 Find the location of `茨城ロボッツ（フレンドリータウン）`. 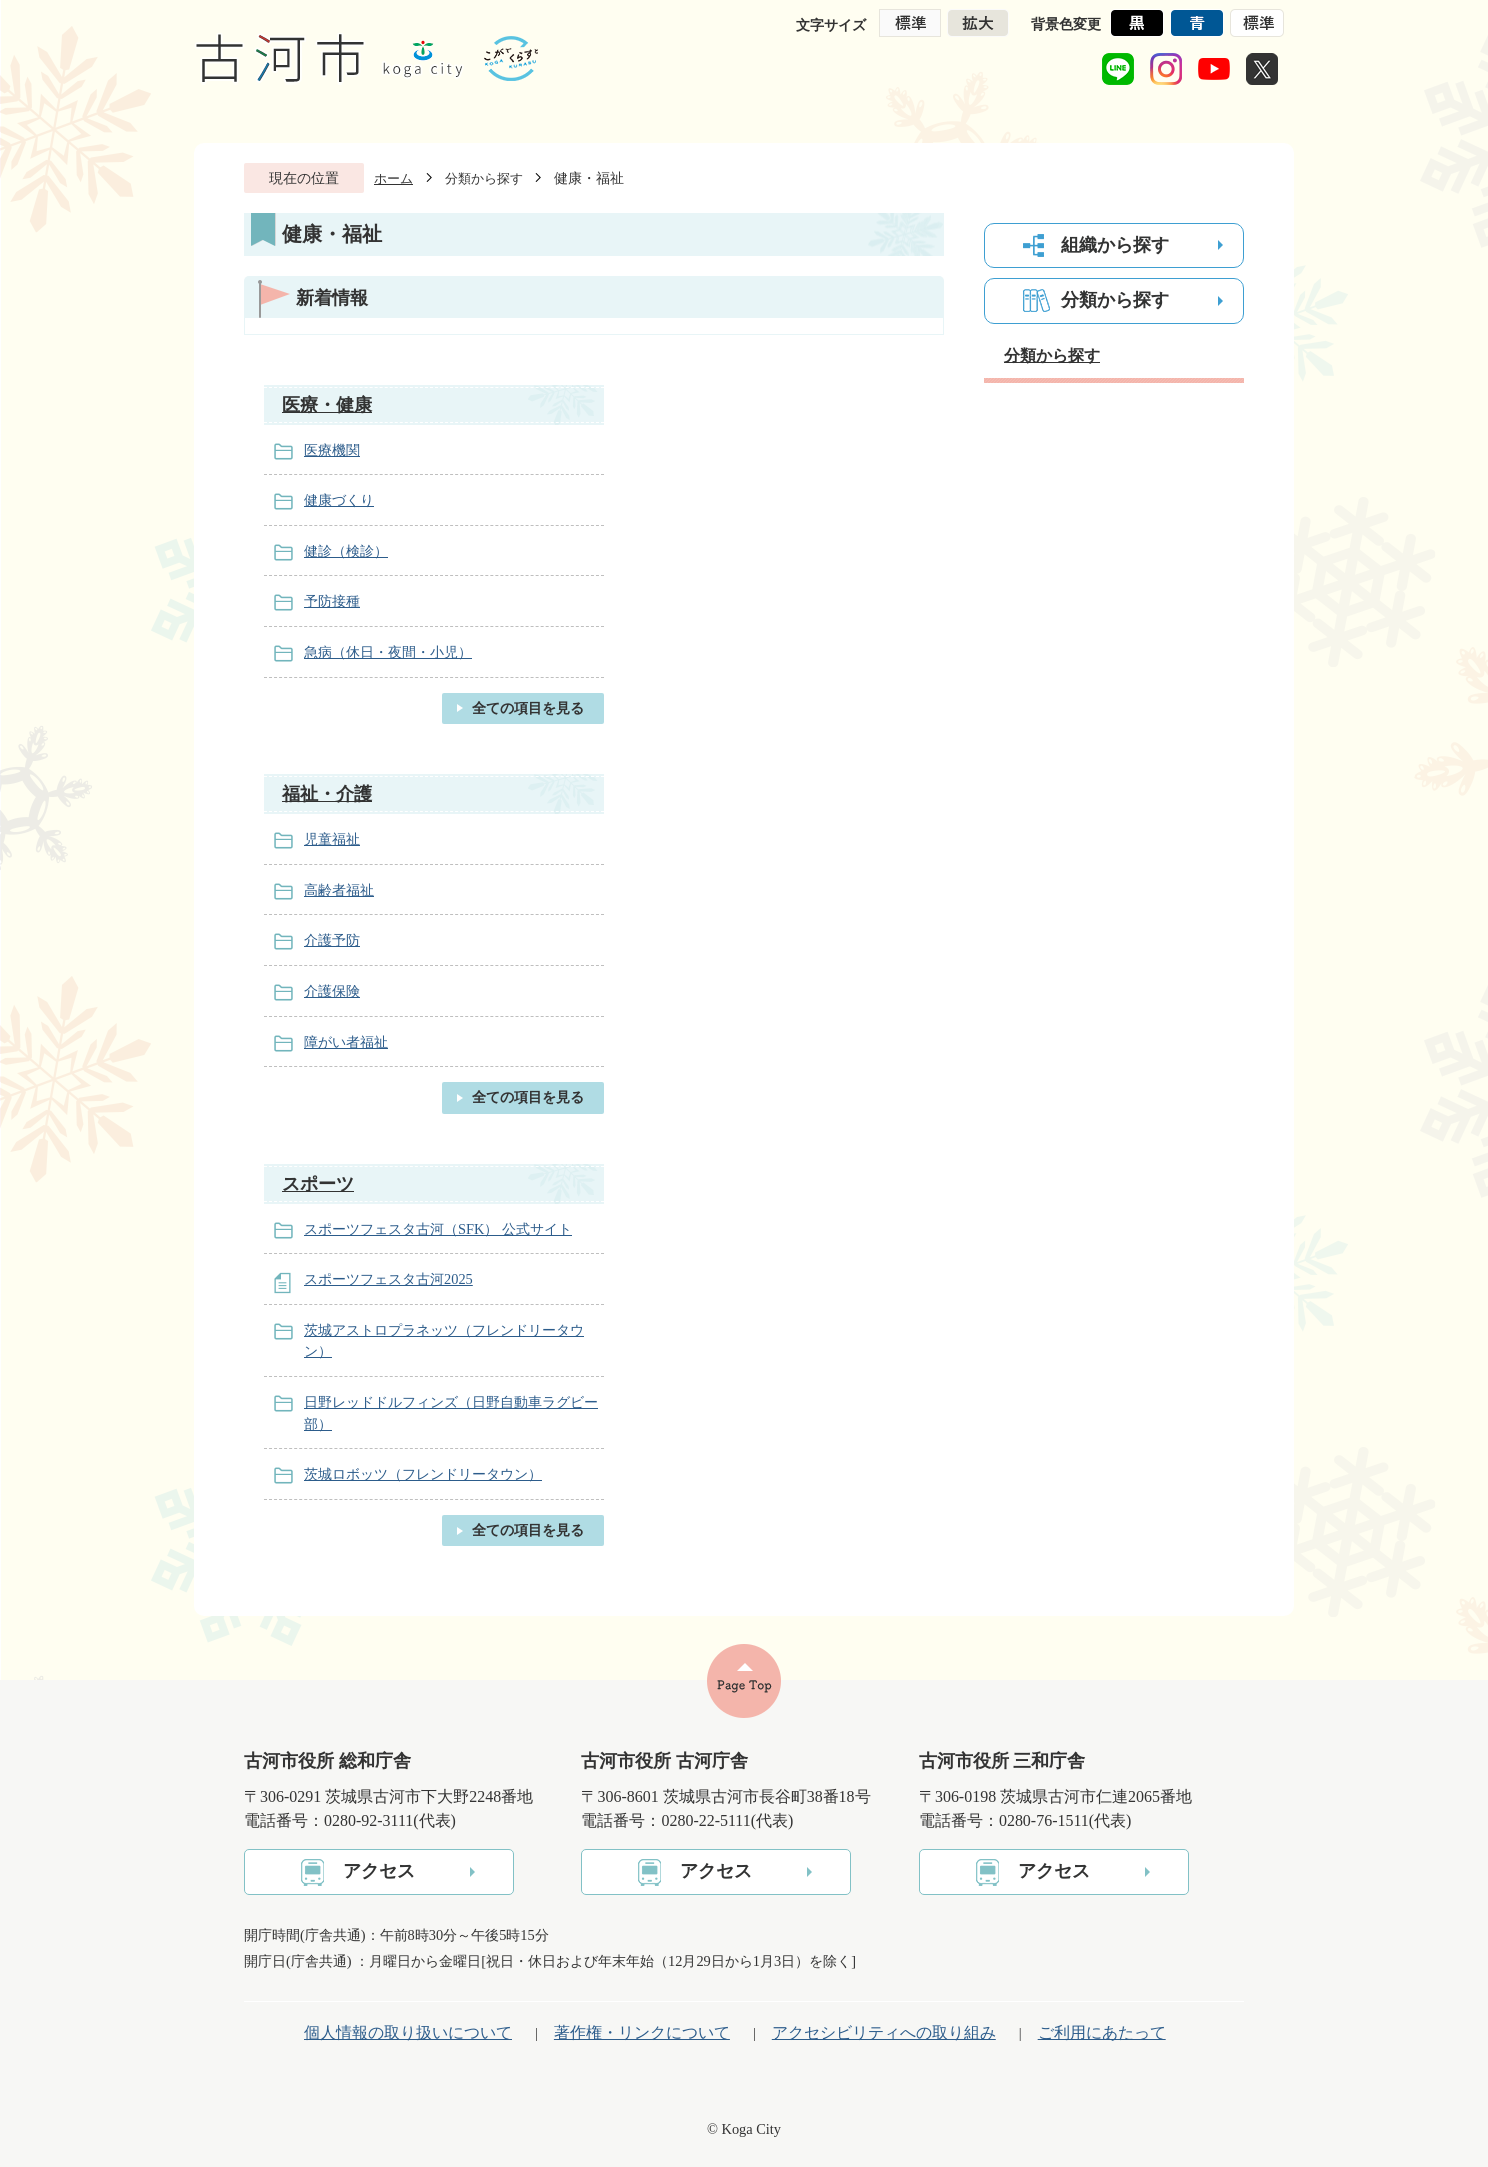

茨城ロボッツ（フレンドリータウン） is located at coordinates (423, 1474).